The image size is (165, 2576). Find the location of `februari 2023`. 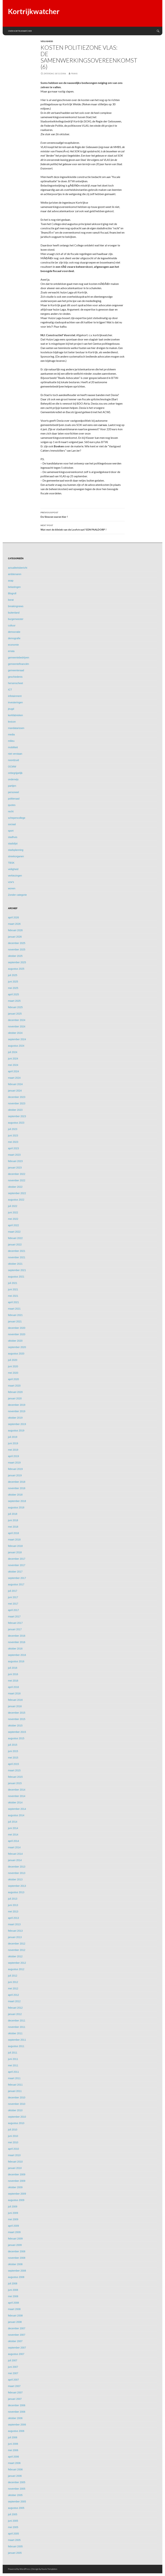

februari 2023 is located at coordinates (15, 1161).